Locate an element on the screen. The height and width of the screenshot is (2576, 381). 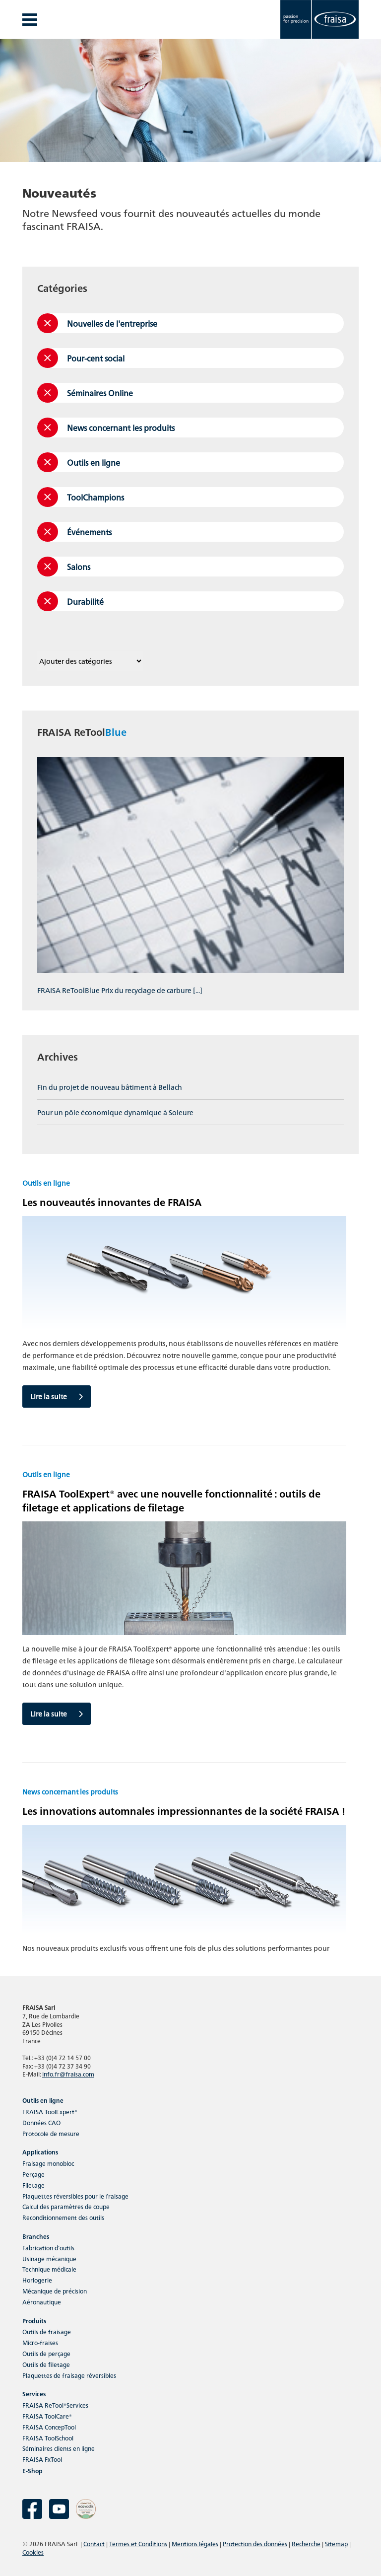
E-Shop is located at coordinates (32, 2470).